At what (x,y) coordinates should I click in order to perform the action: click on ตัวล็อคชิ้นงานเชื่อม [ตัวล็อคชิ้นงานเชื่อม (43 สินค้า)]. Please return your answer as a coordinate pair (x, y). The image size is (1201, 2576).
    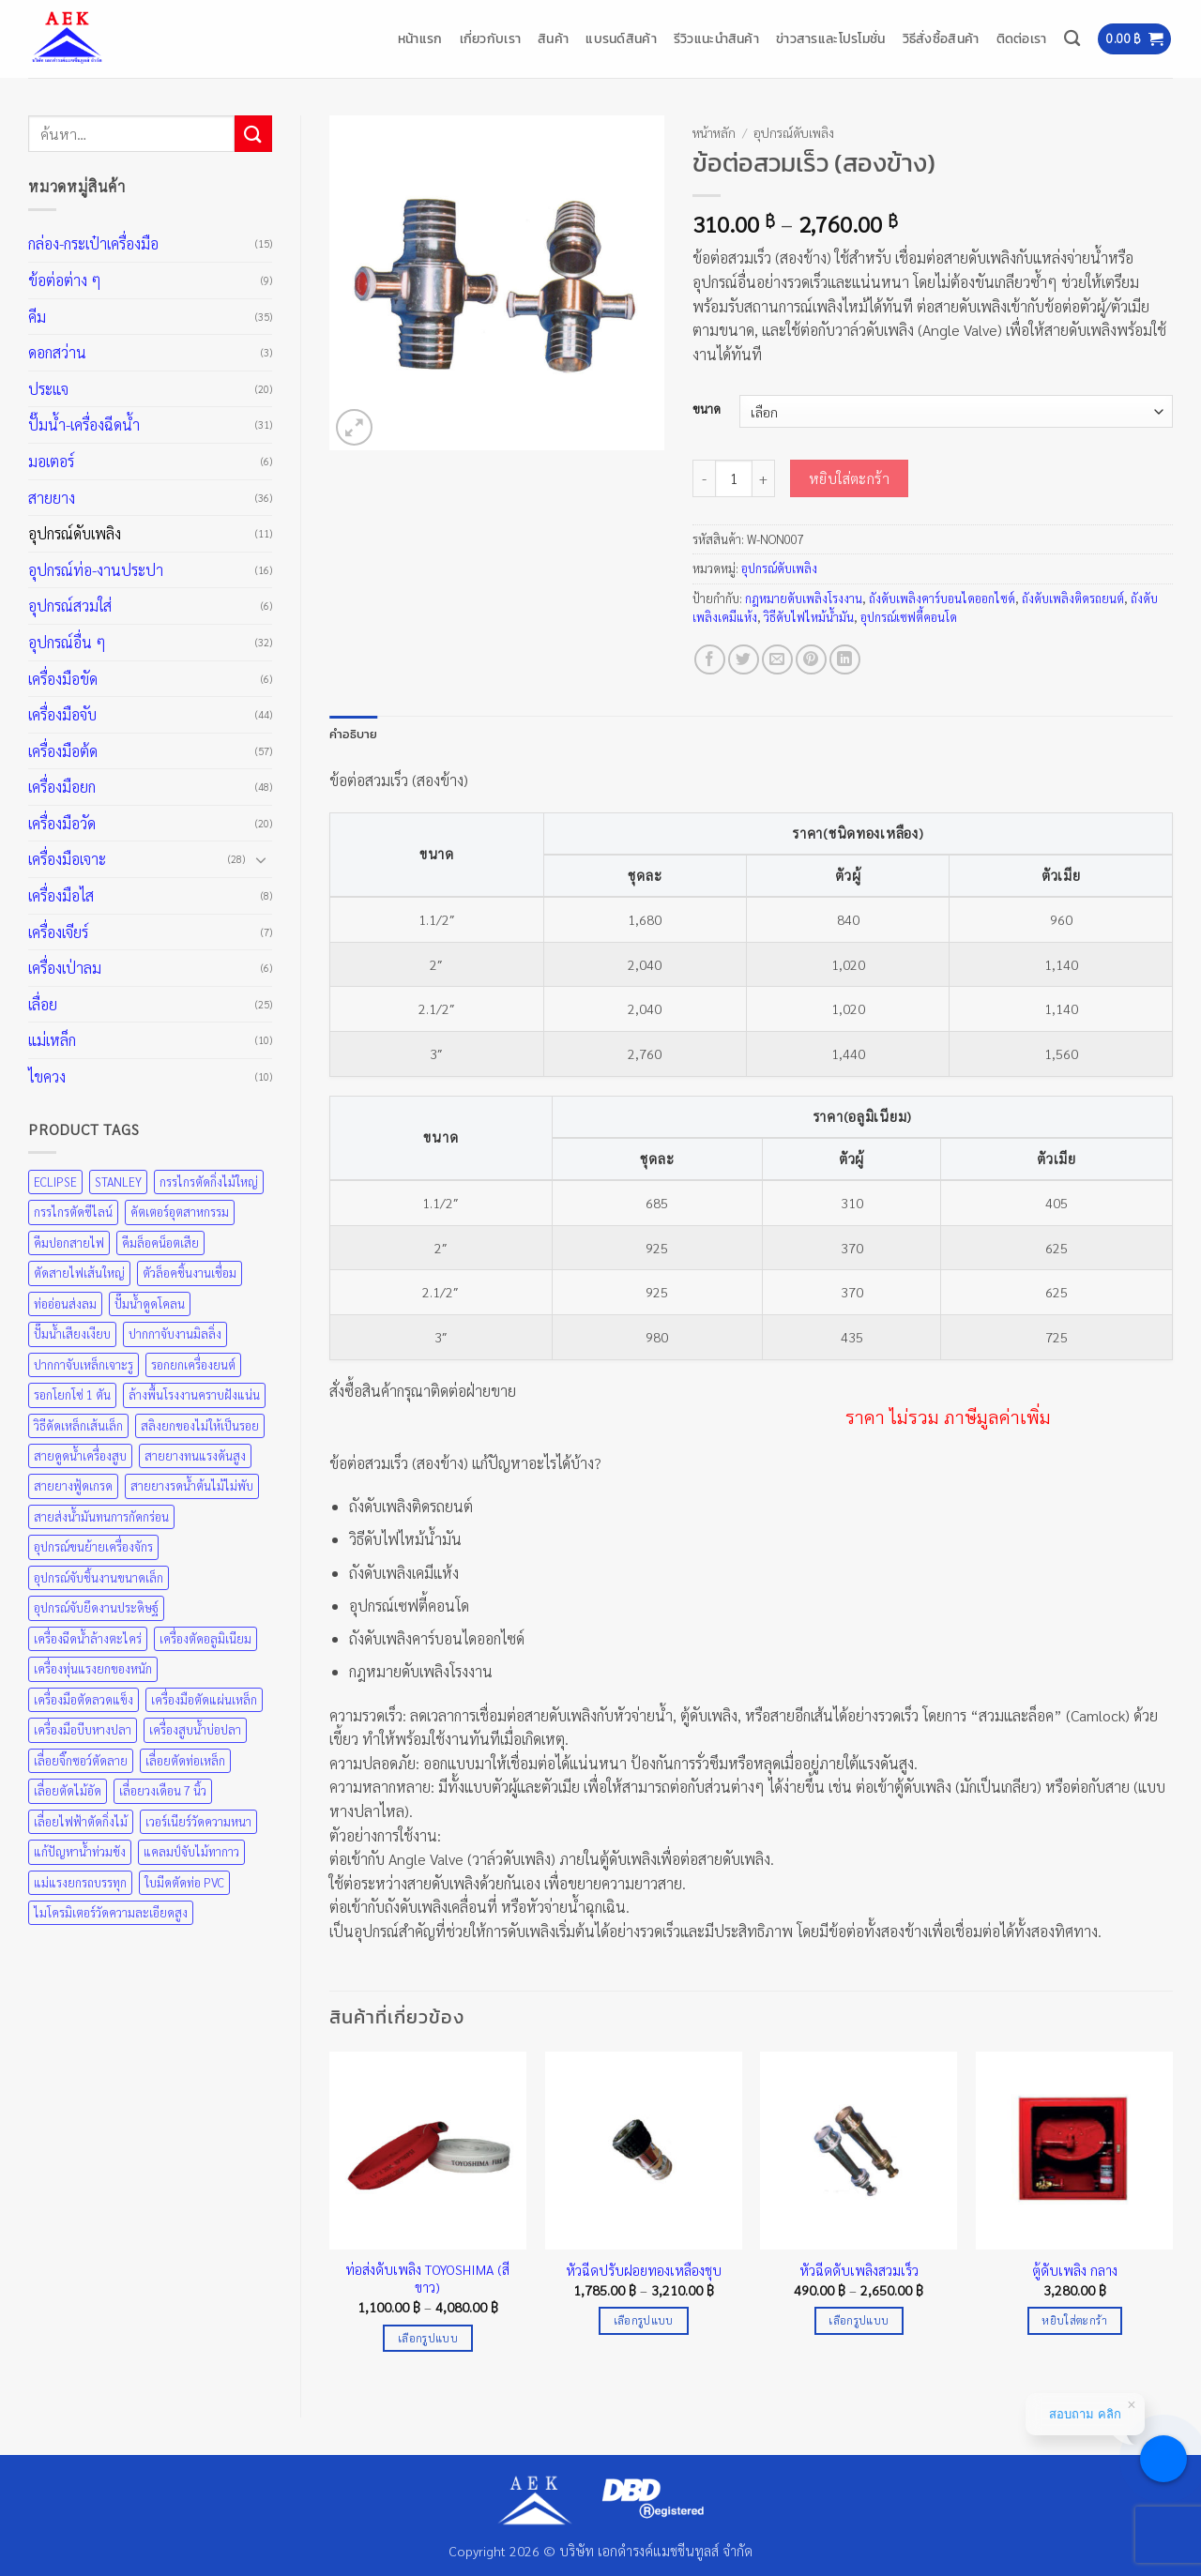
    Looking at the image, I should click on (189, 1272).